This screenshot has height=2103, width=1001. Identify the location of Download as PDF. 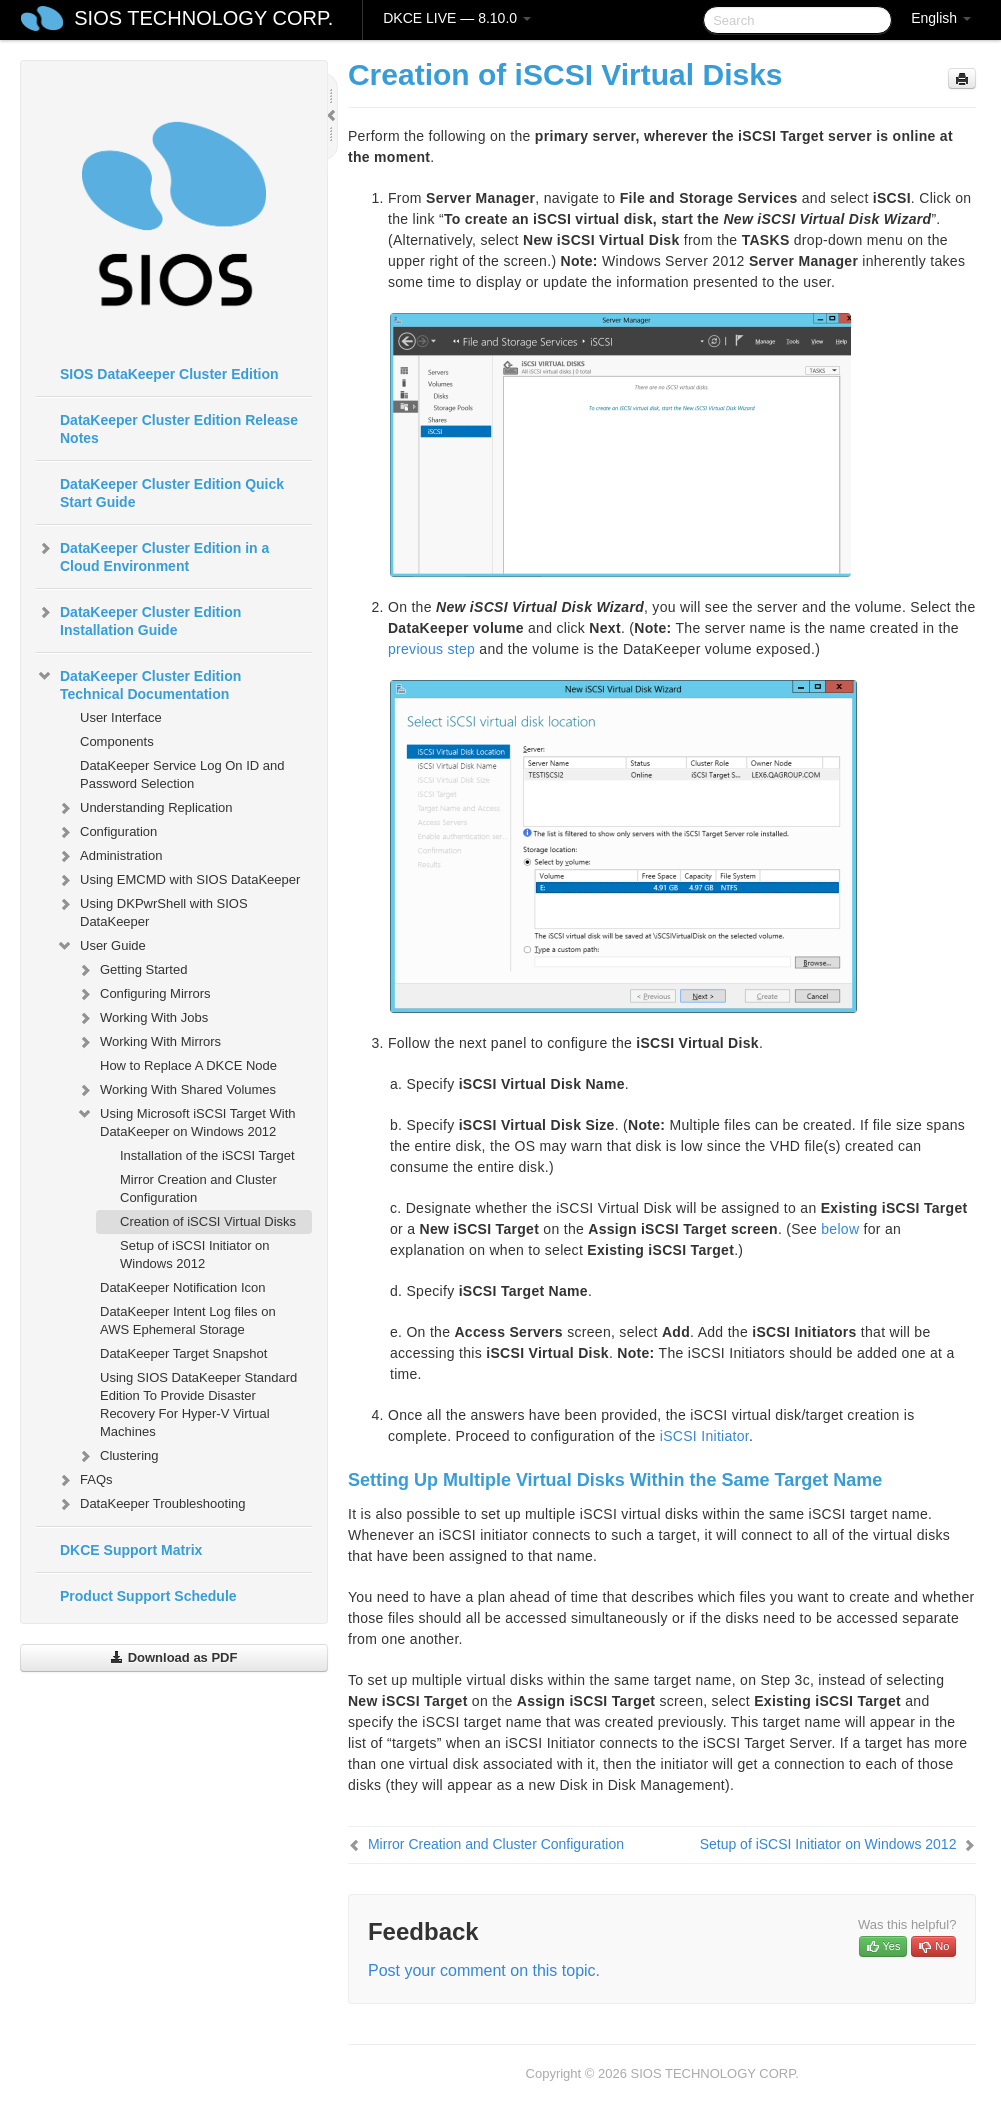
(173, 1657).